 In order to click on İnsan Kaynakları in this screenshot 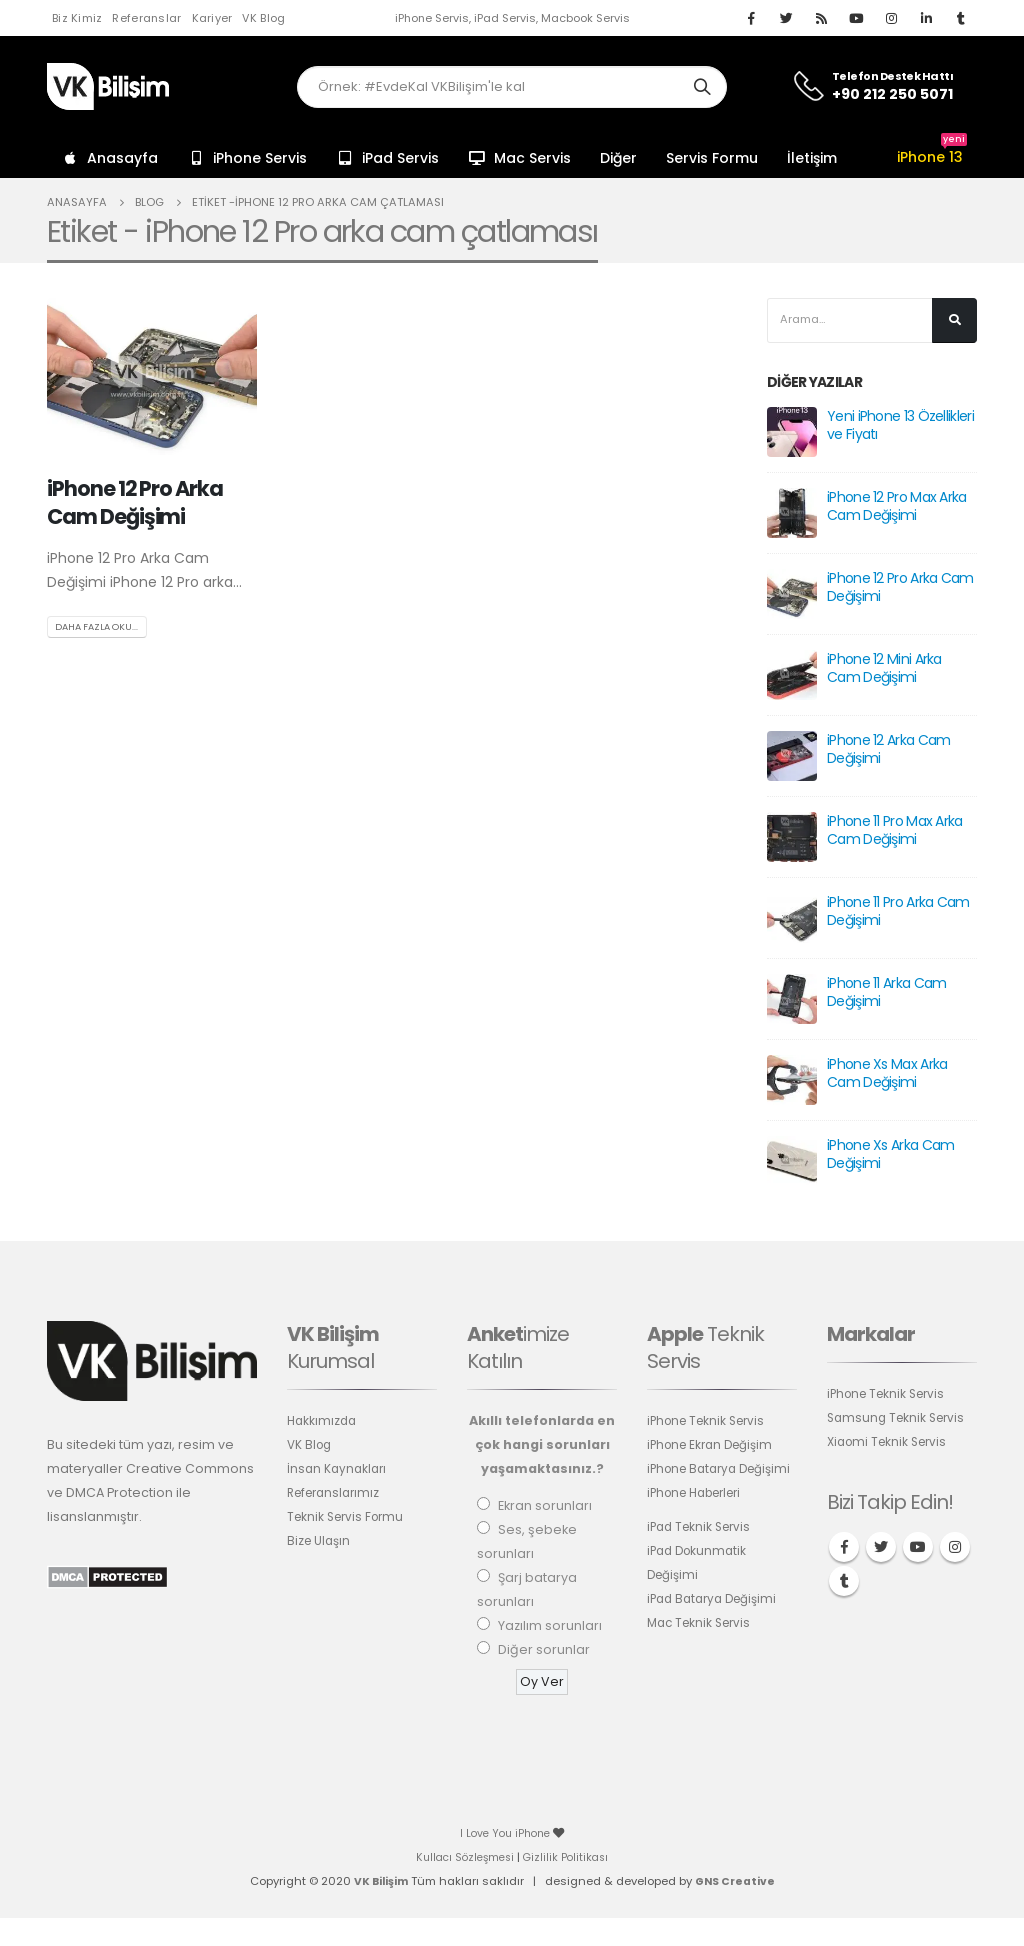, I will do `click(339, 1470)`.